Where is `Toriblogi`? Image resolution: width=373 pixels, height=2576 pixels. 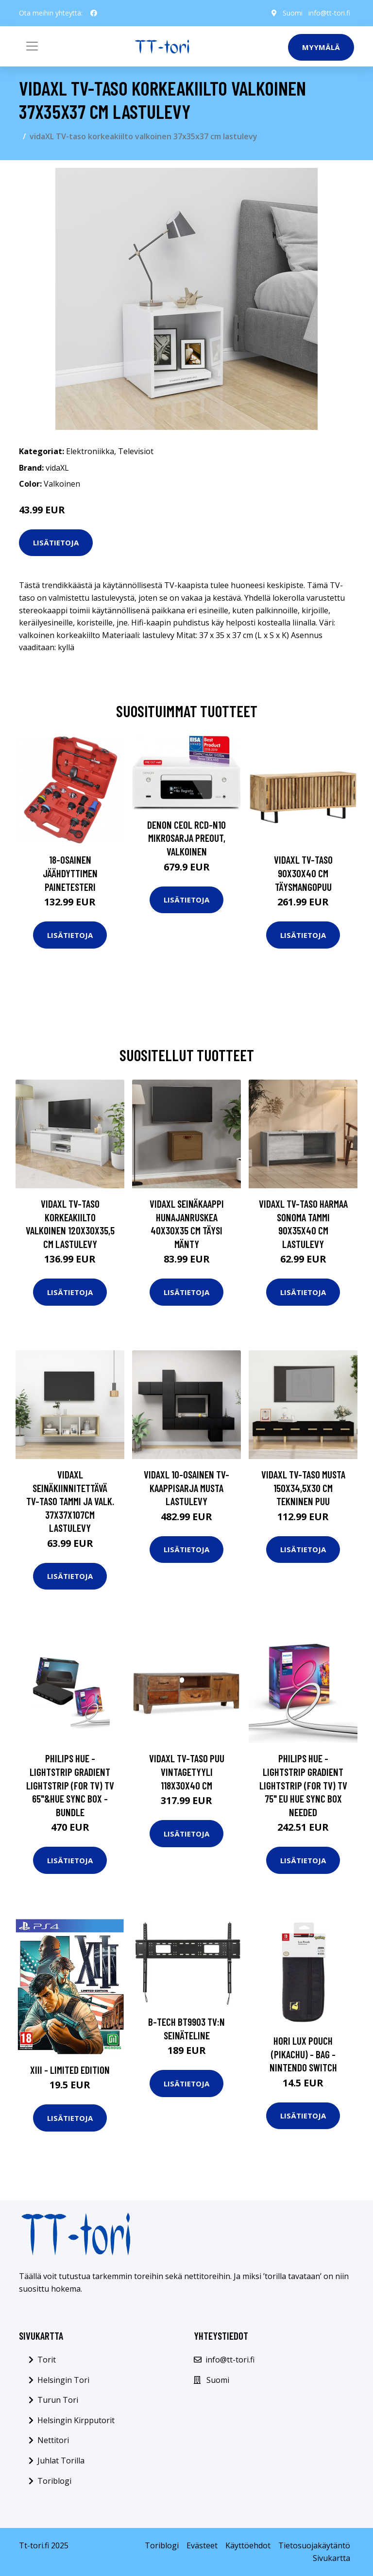
Toriblogi is located at coordinates (54, 2481).